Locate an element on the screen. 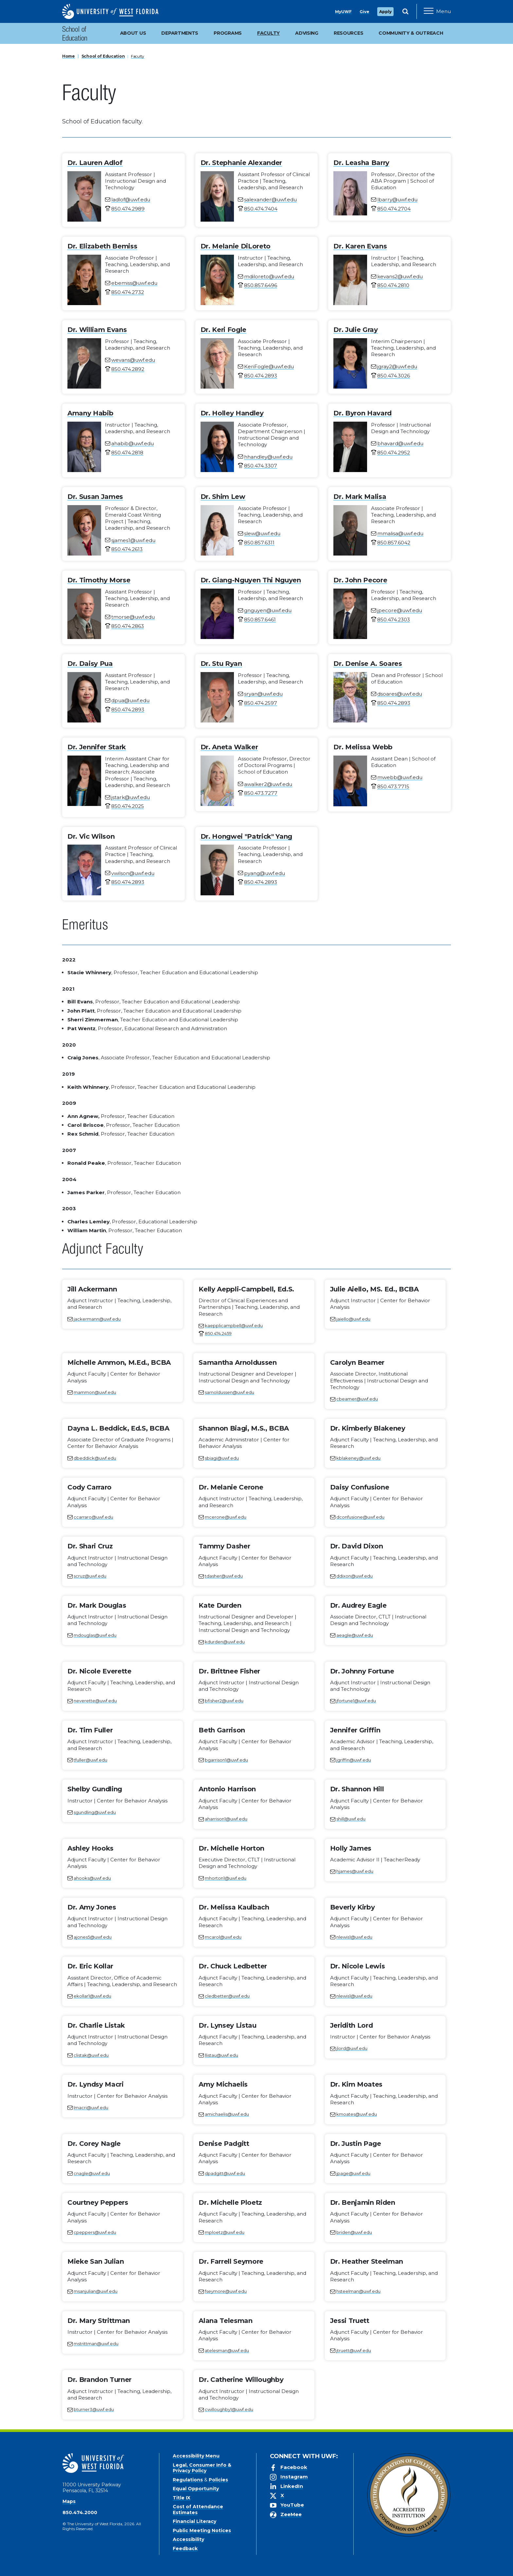 Image resolution: width=513 pixels, height=2576 pixels. Cost of Attendance Estimates is located at coordinates (198, 2509).